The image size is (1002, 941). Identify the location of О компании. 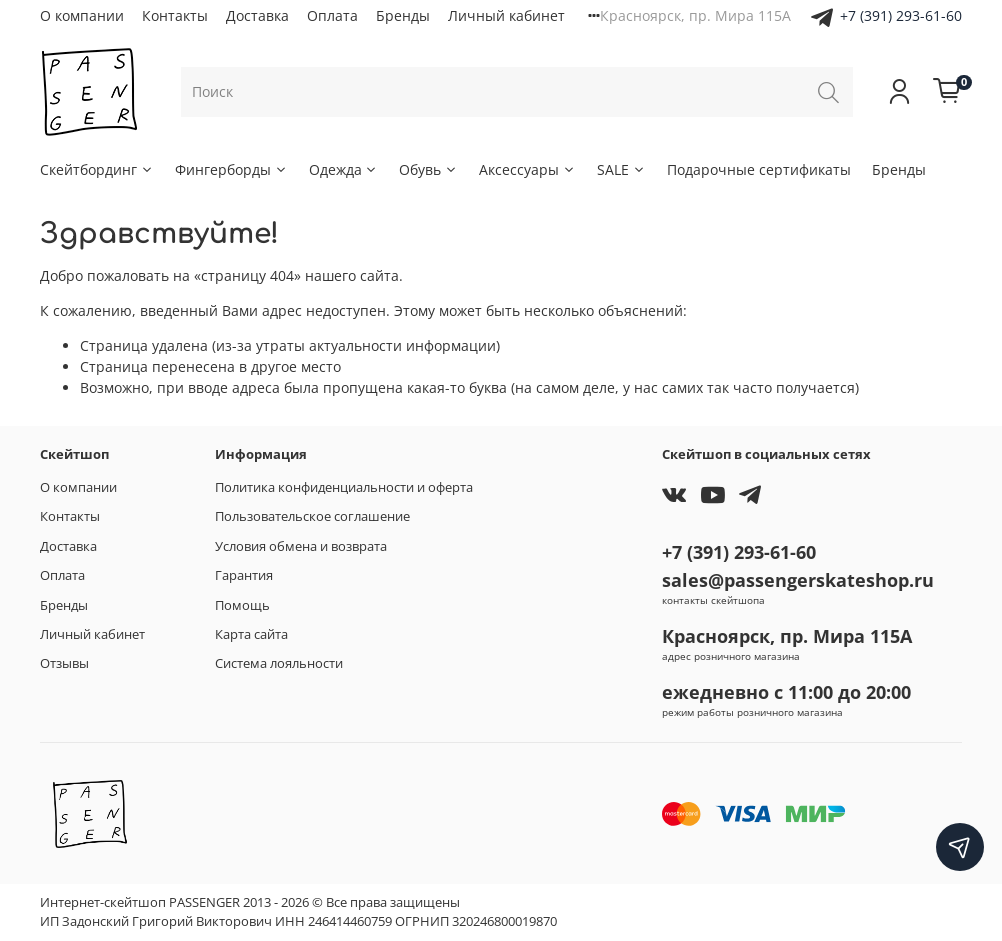
(82, 15).